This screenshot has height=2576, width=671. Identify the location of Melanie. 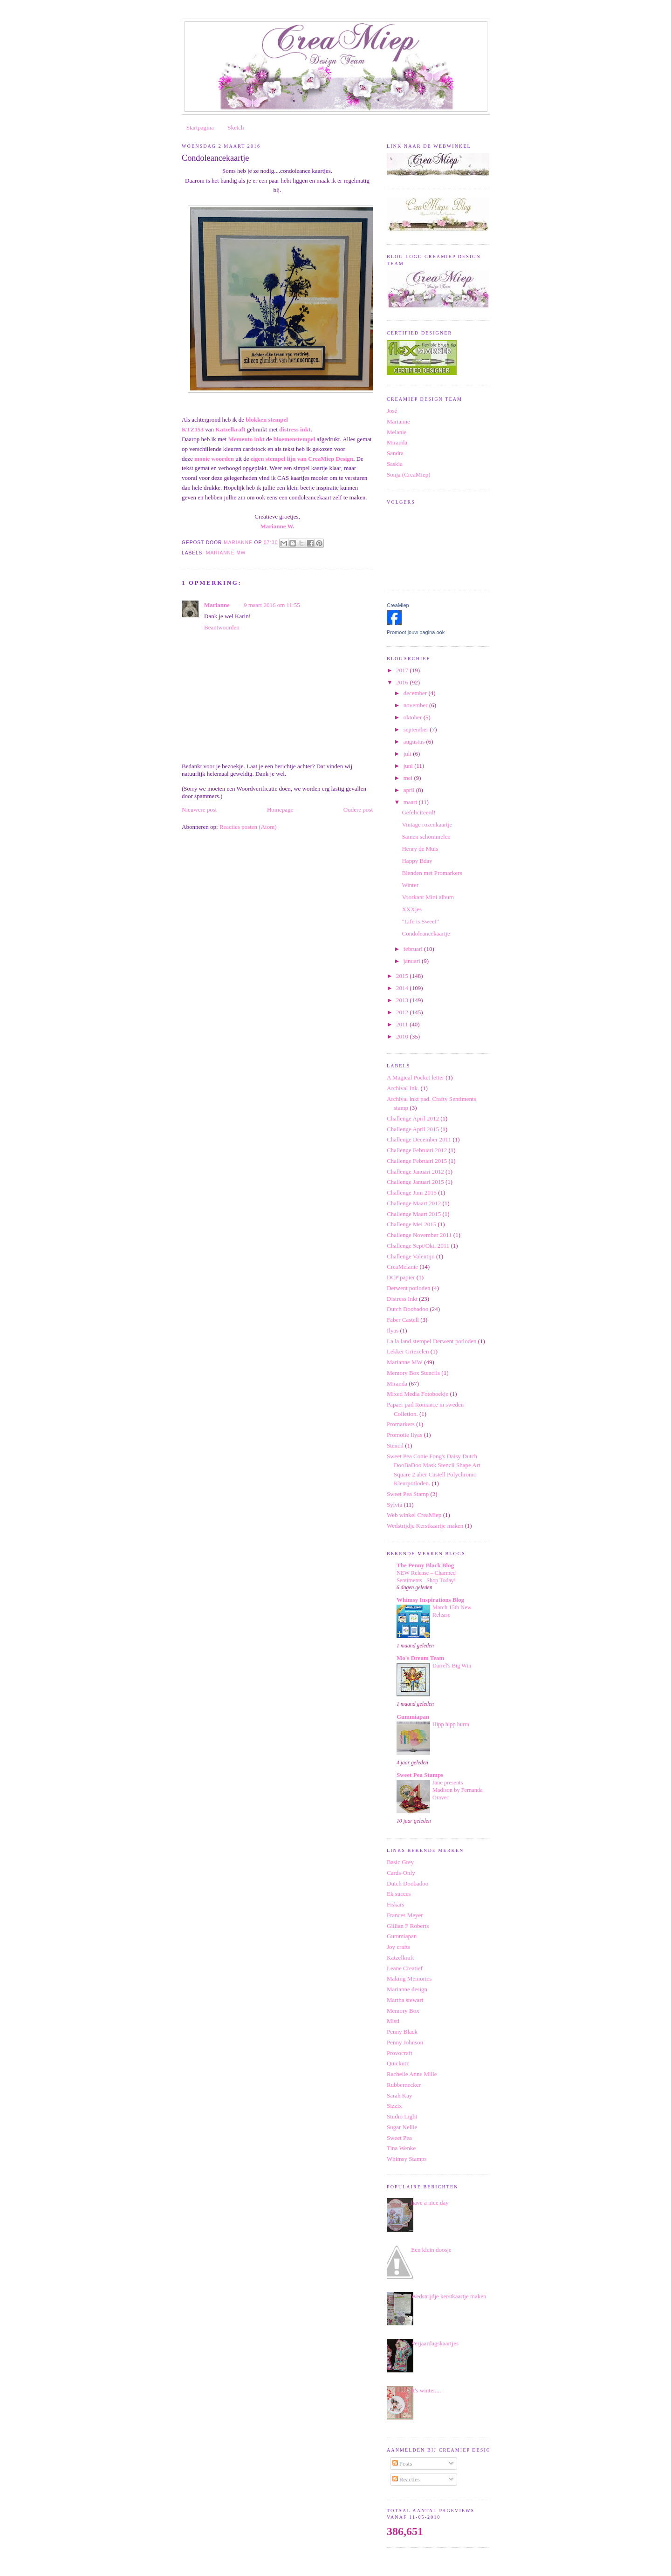
(397, 432).